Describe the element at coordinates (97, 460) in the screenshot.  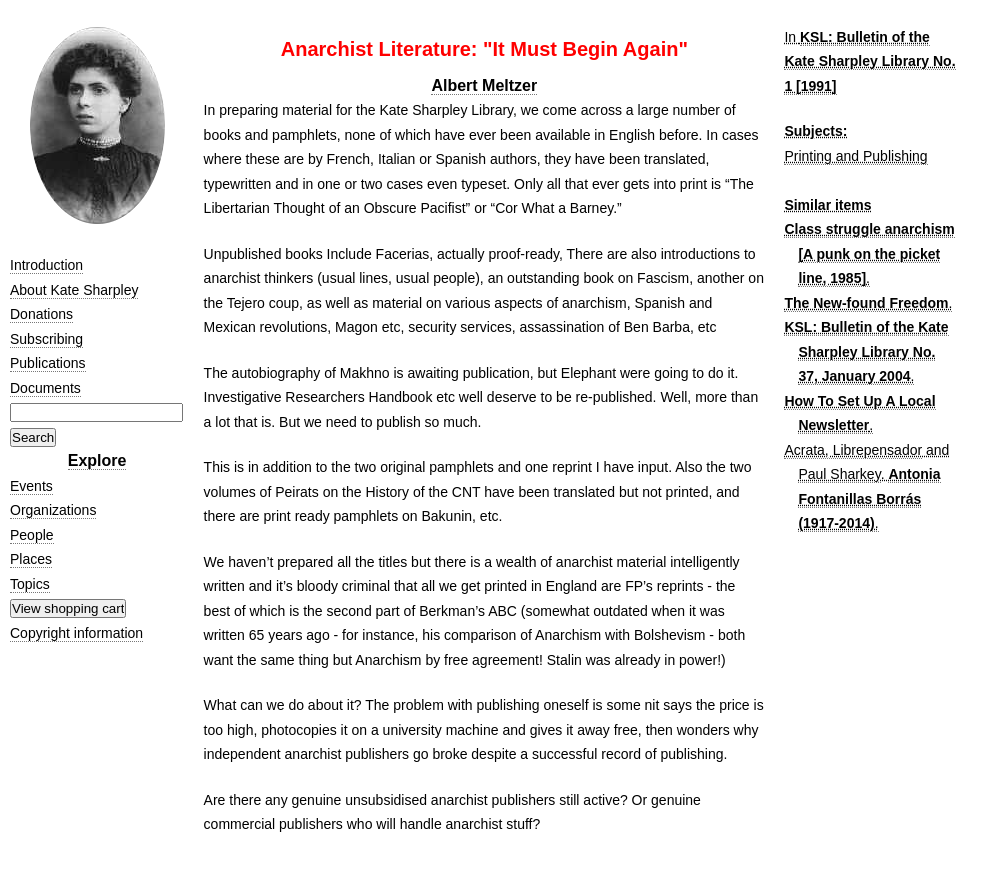
I see `Explore` at that location.